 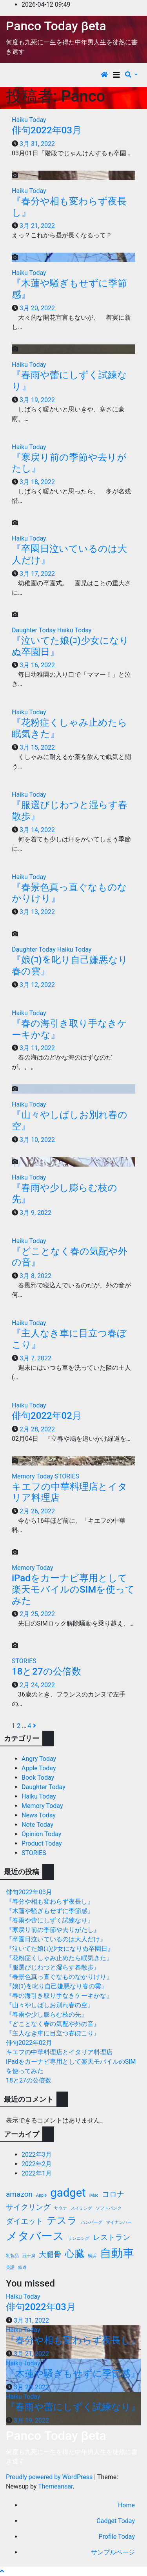 What do you see at coordinates (60, 2208) in the screenshot?
I see `サウナ [サウナ (1個の項目)]` at bounding box center [60, 2208].